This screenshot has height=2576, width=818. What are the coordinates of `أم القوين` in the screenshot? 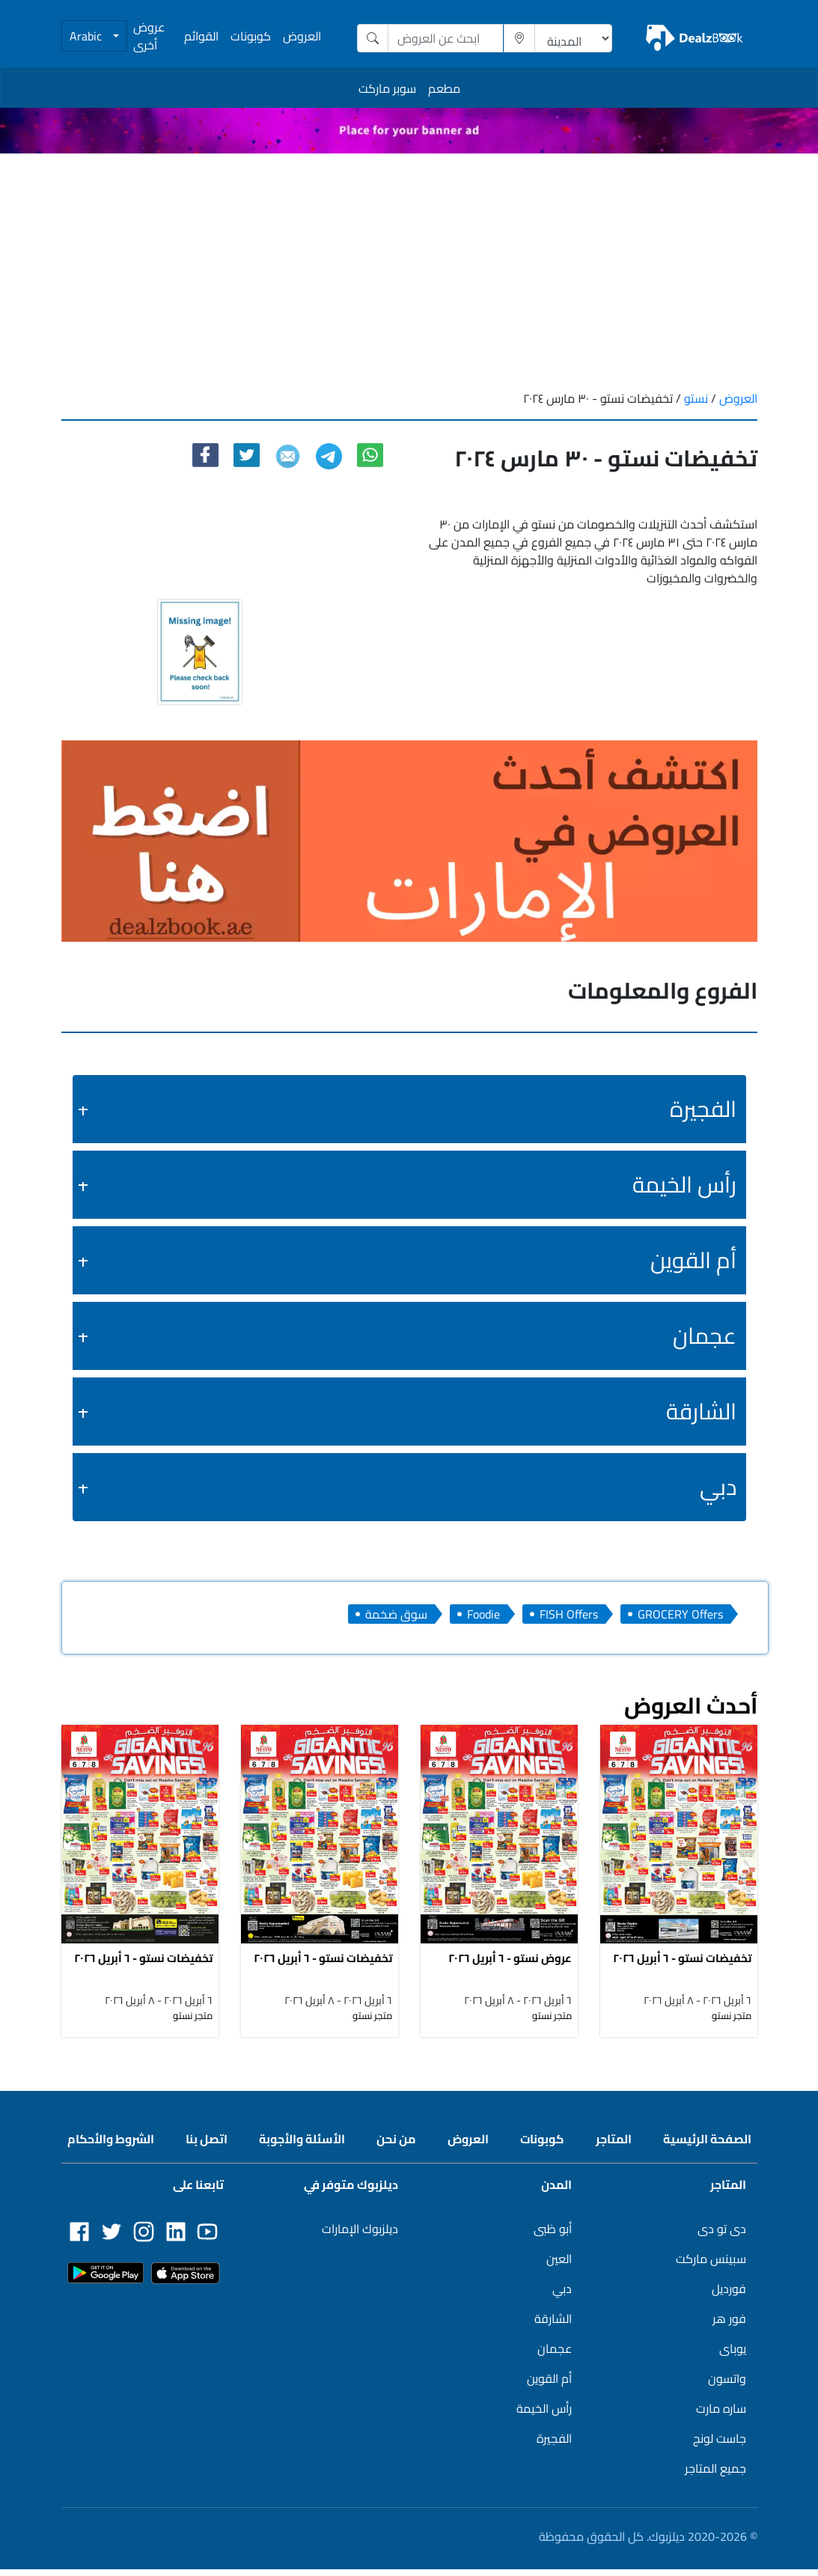 It's located at (693, 1260).